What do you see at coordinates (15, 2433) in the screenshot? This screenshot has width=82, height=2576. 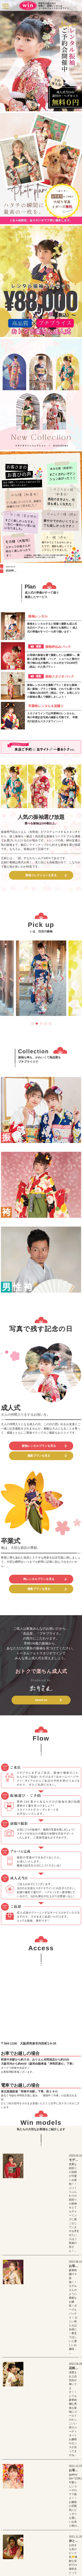 I see `ー 男性袴` at bounding box center [15, 2433].